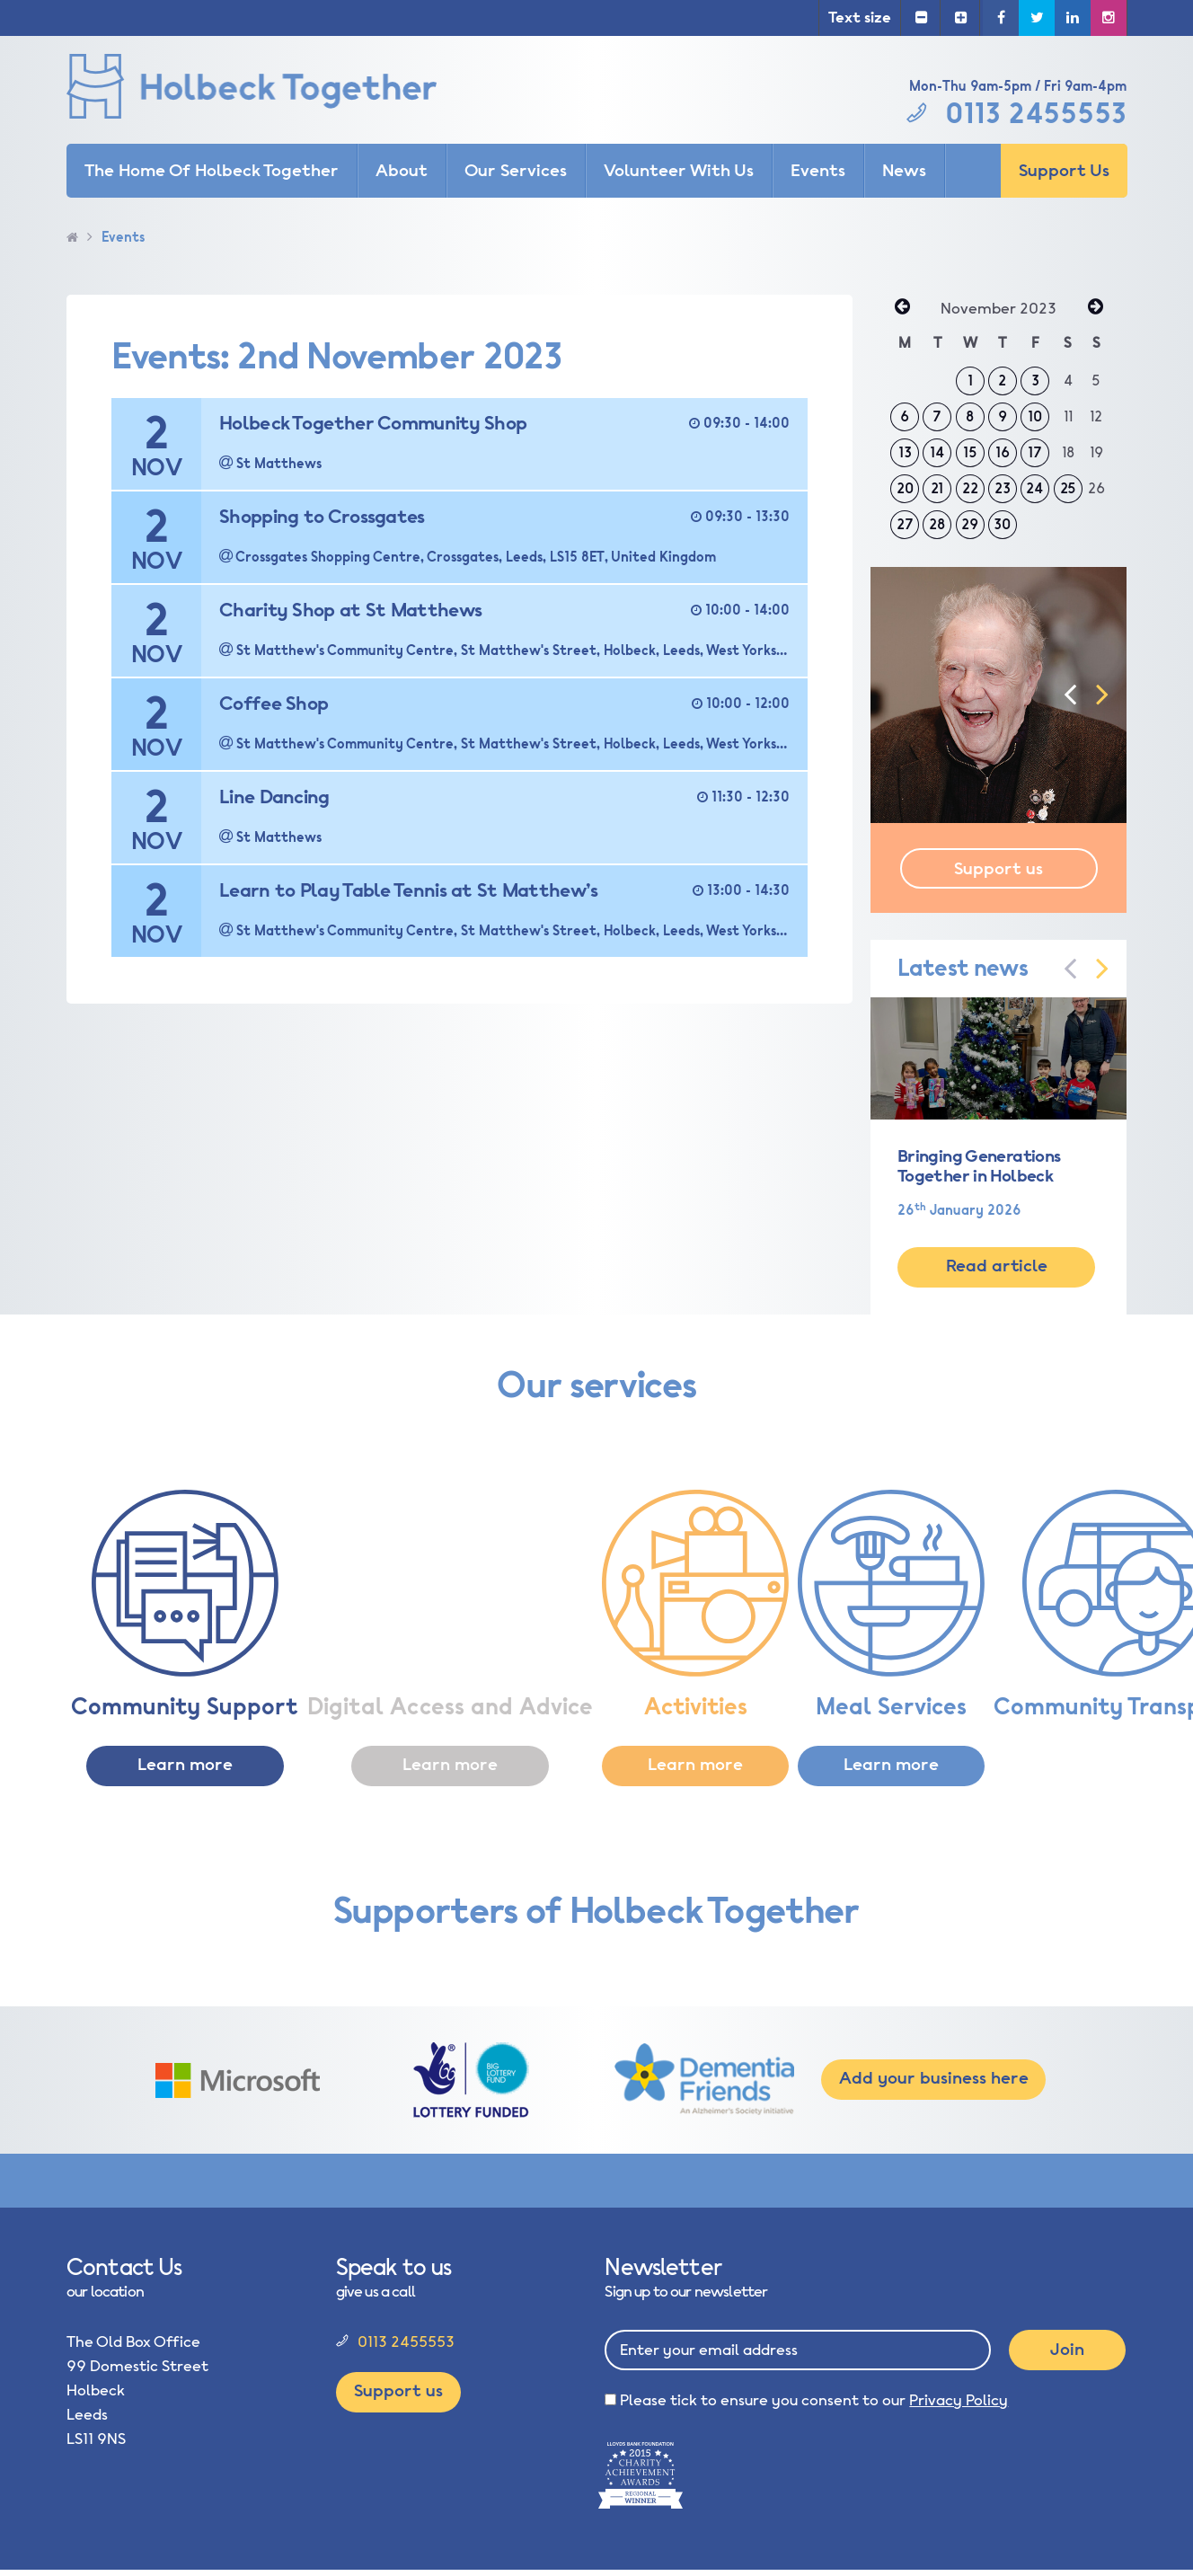 This screenshot has height=2576, width=1193. Describe the element at coordinates (970, 489) in the screenshot. I see `22` at that location.